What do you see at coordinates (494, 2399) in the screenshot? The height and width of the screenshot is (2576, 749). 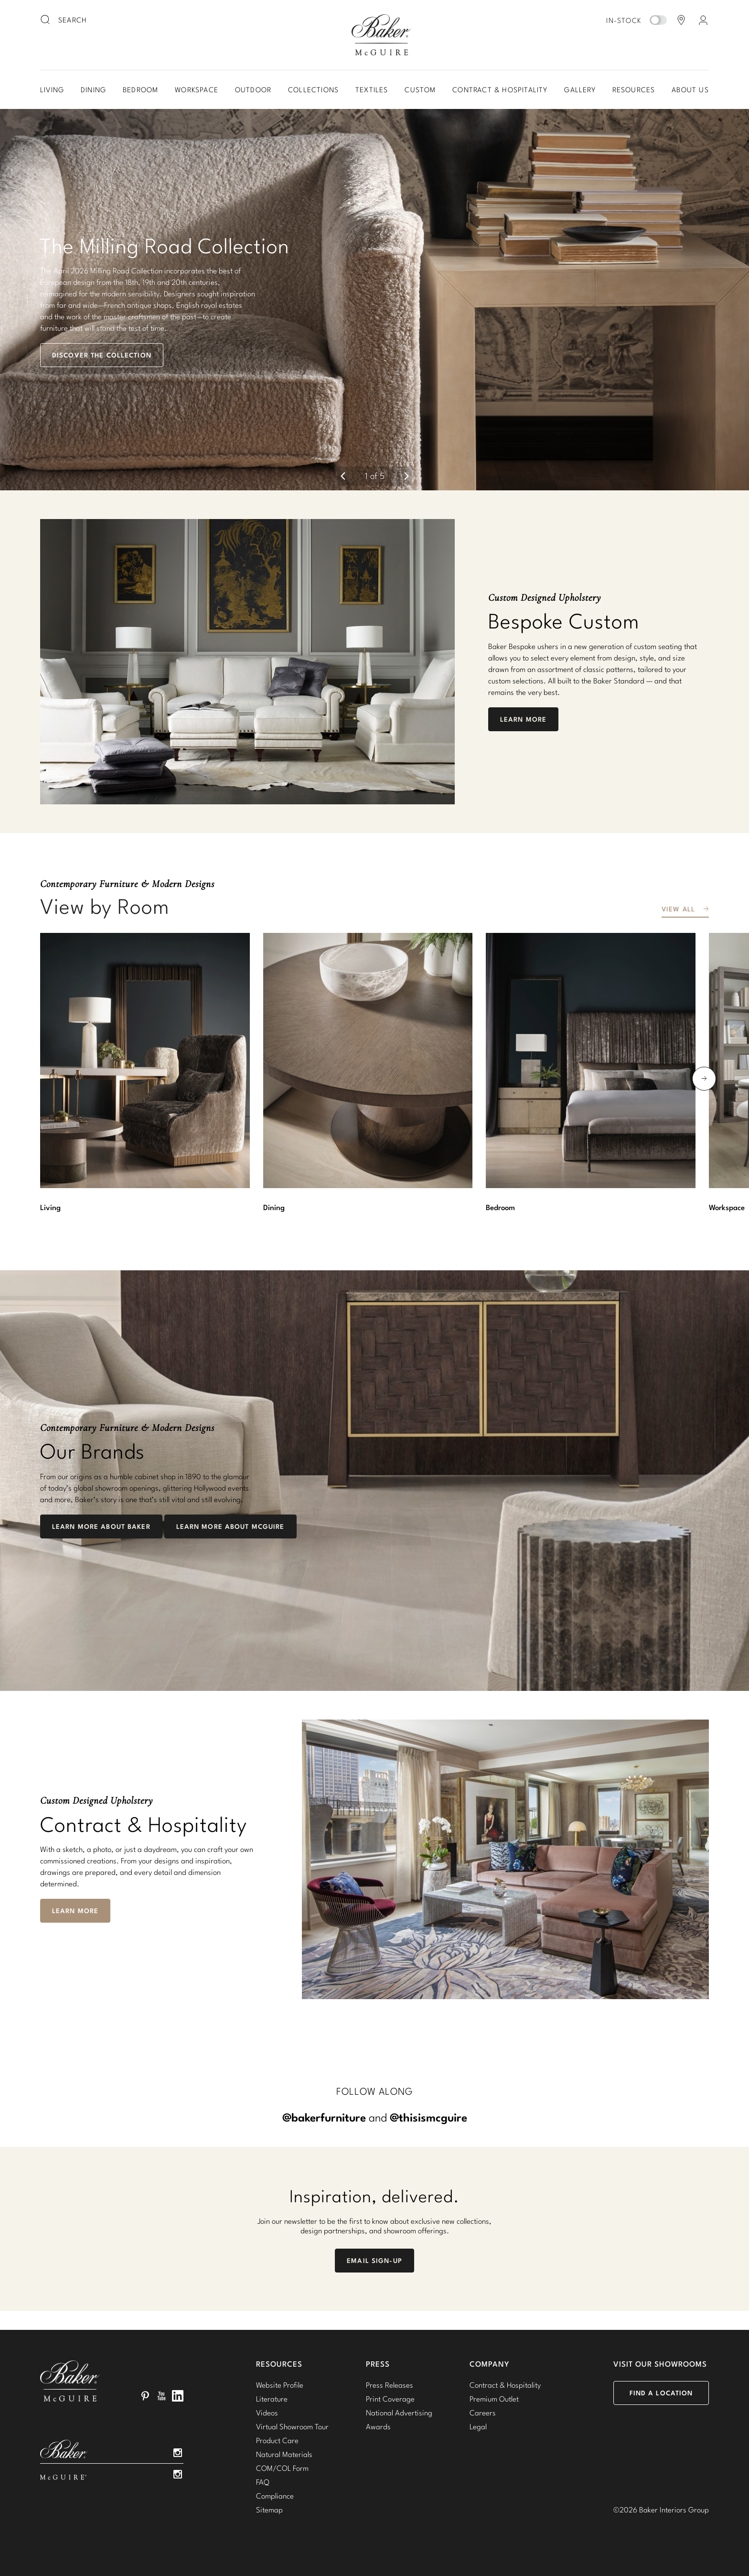 I see `Premium Outlet` at bounding box center [494, 2399].